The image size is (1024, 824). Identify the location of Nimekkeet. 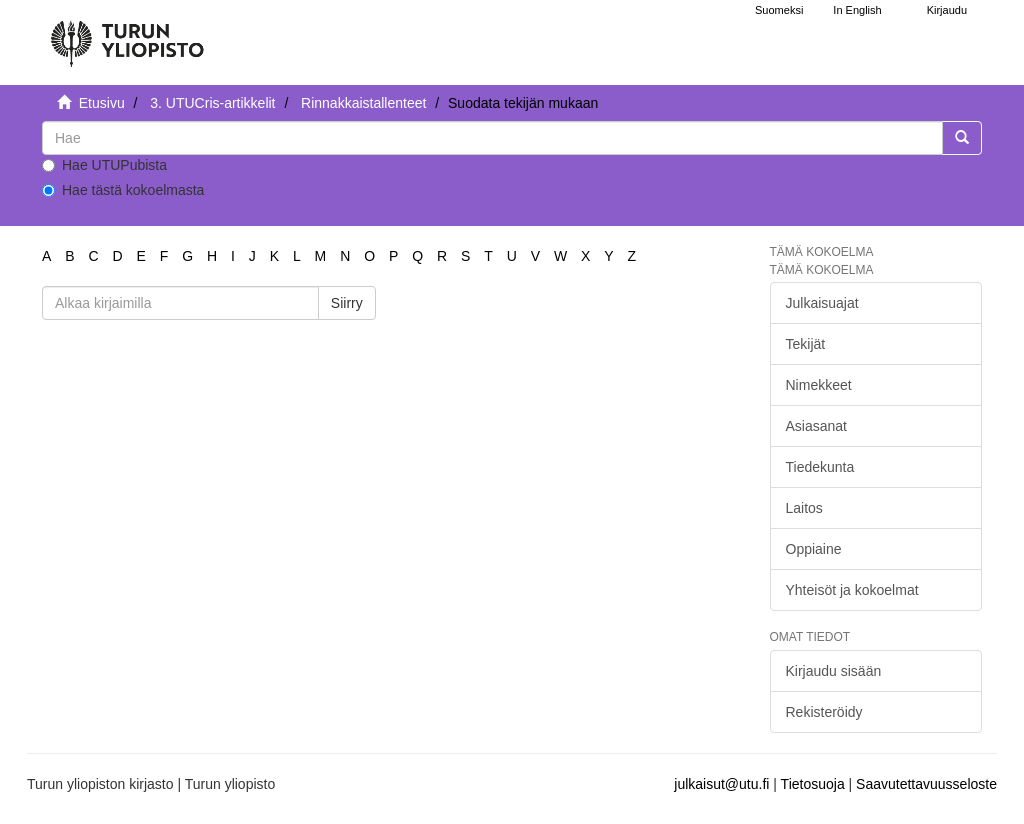
(819, 385).